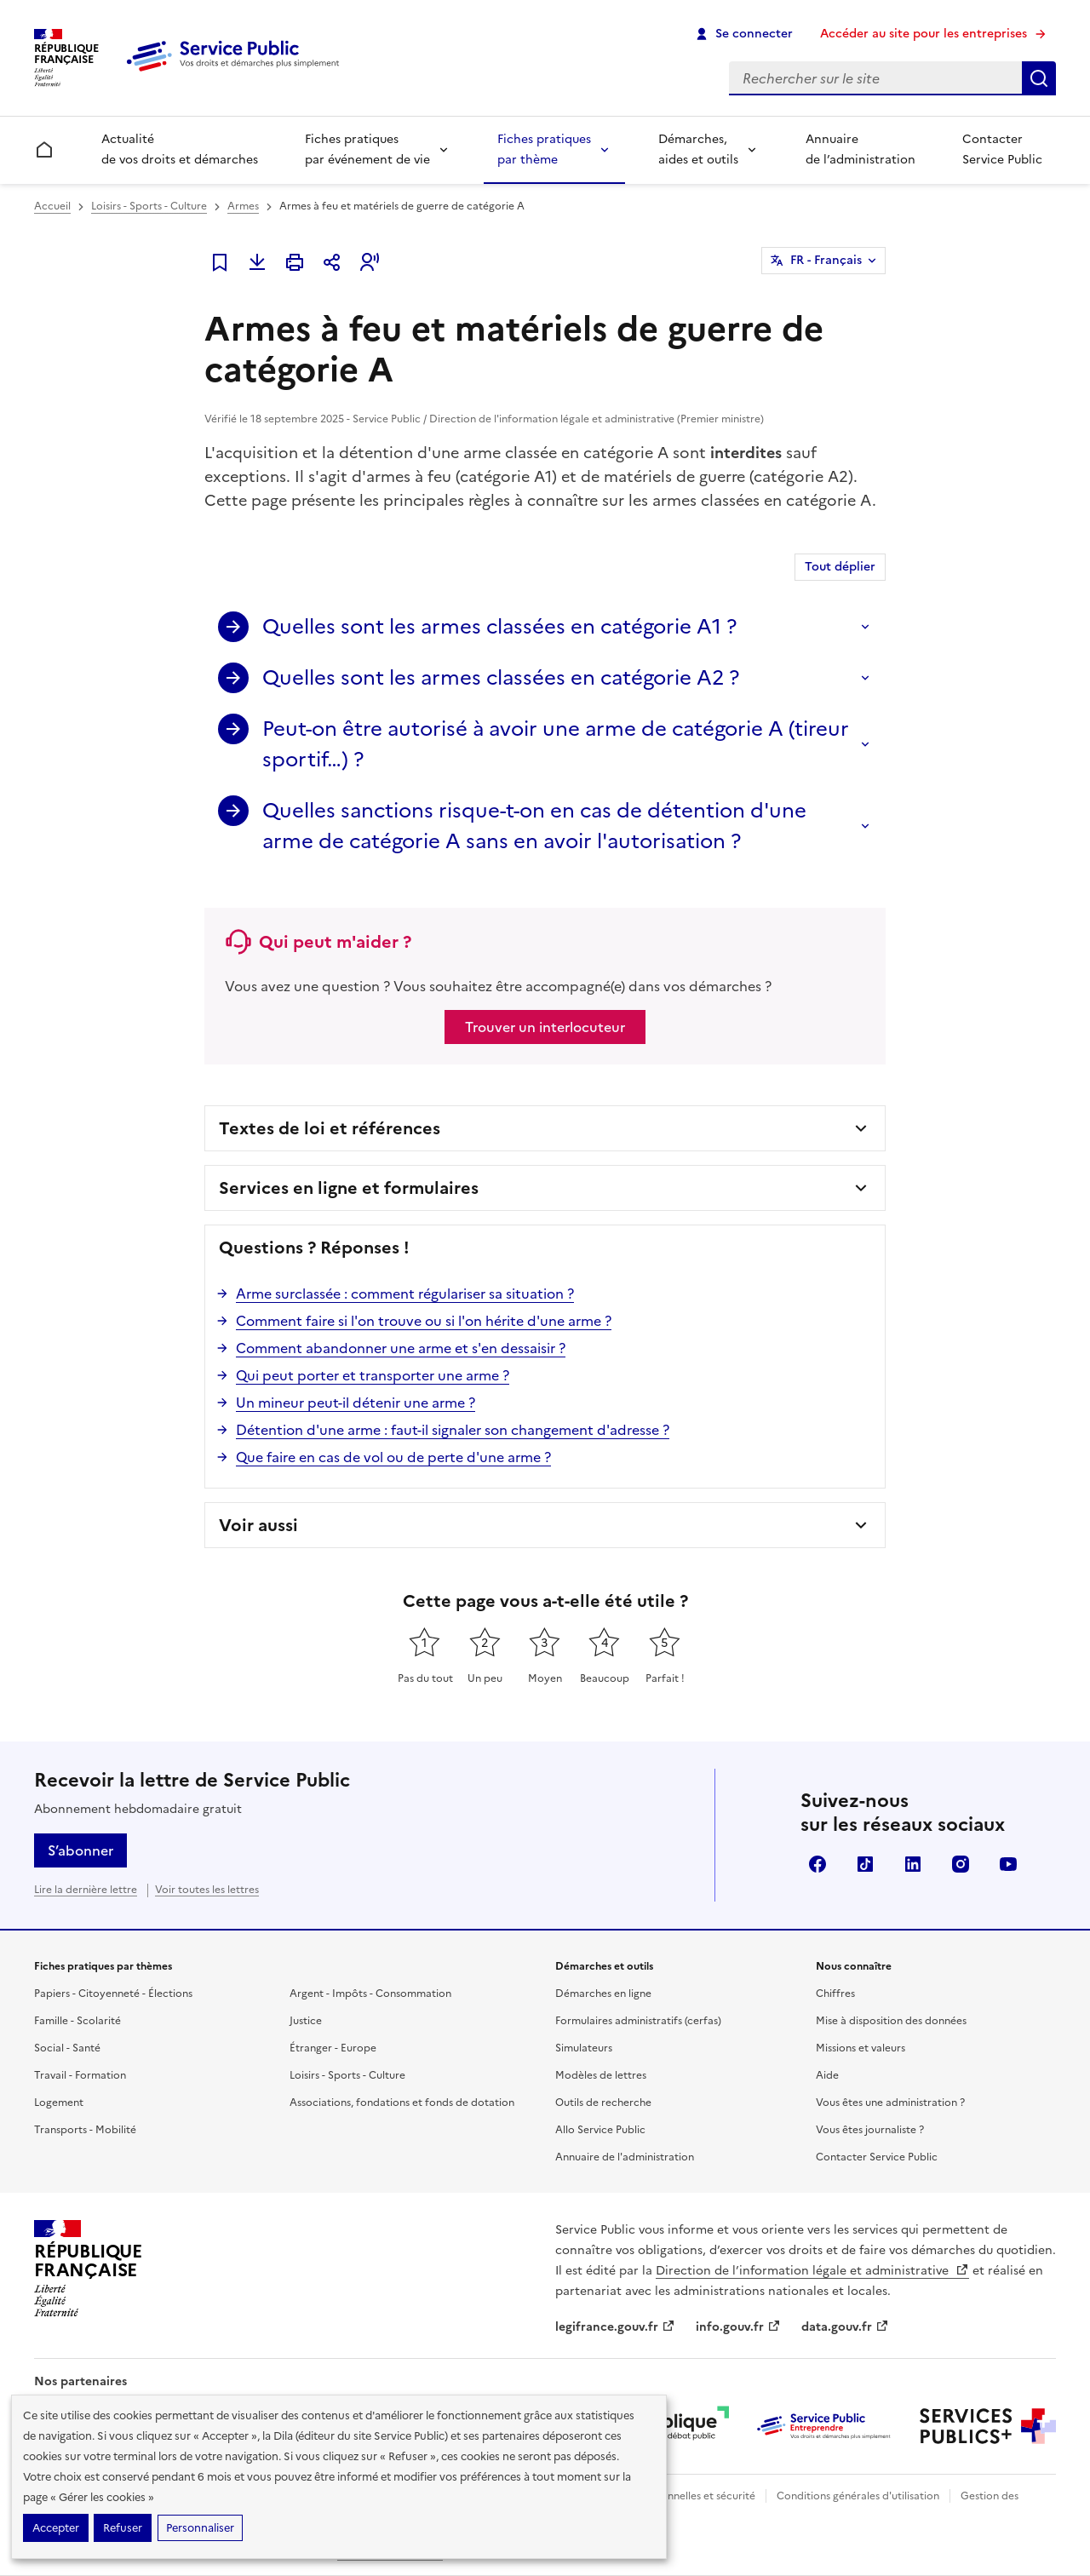  I want to click on Tout déplier, so click(840, 567).